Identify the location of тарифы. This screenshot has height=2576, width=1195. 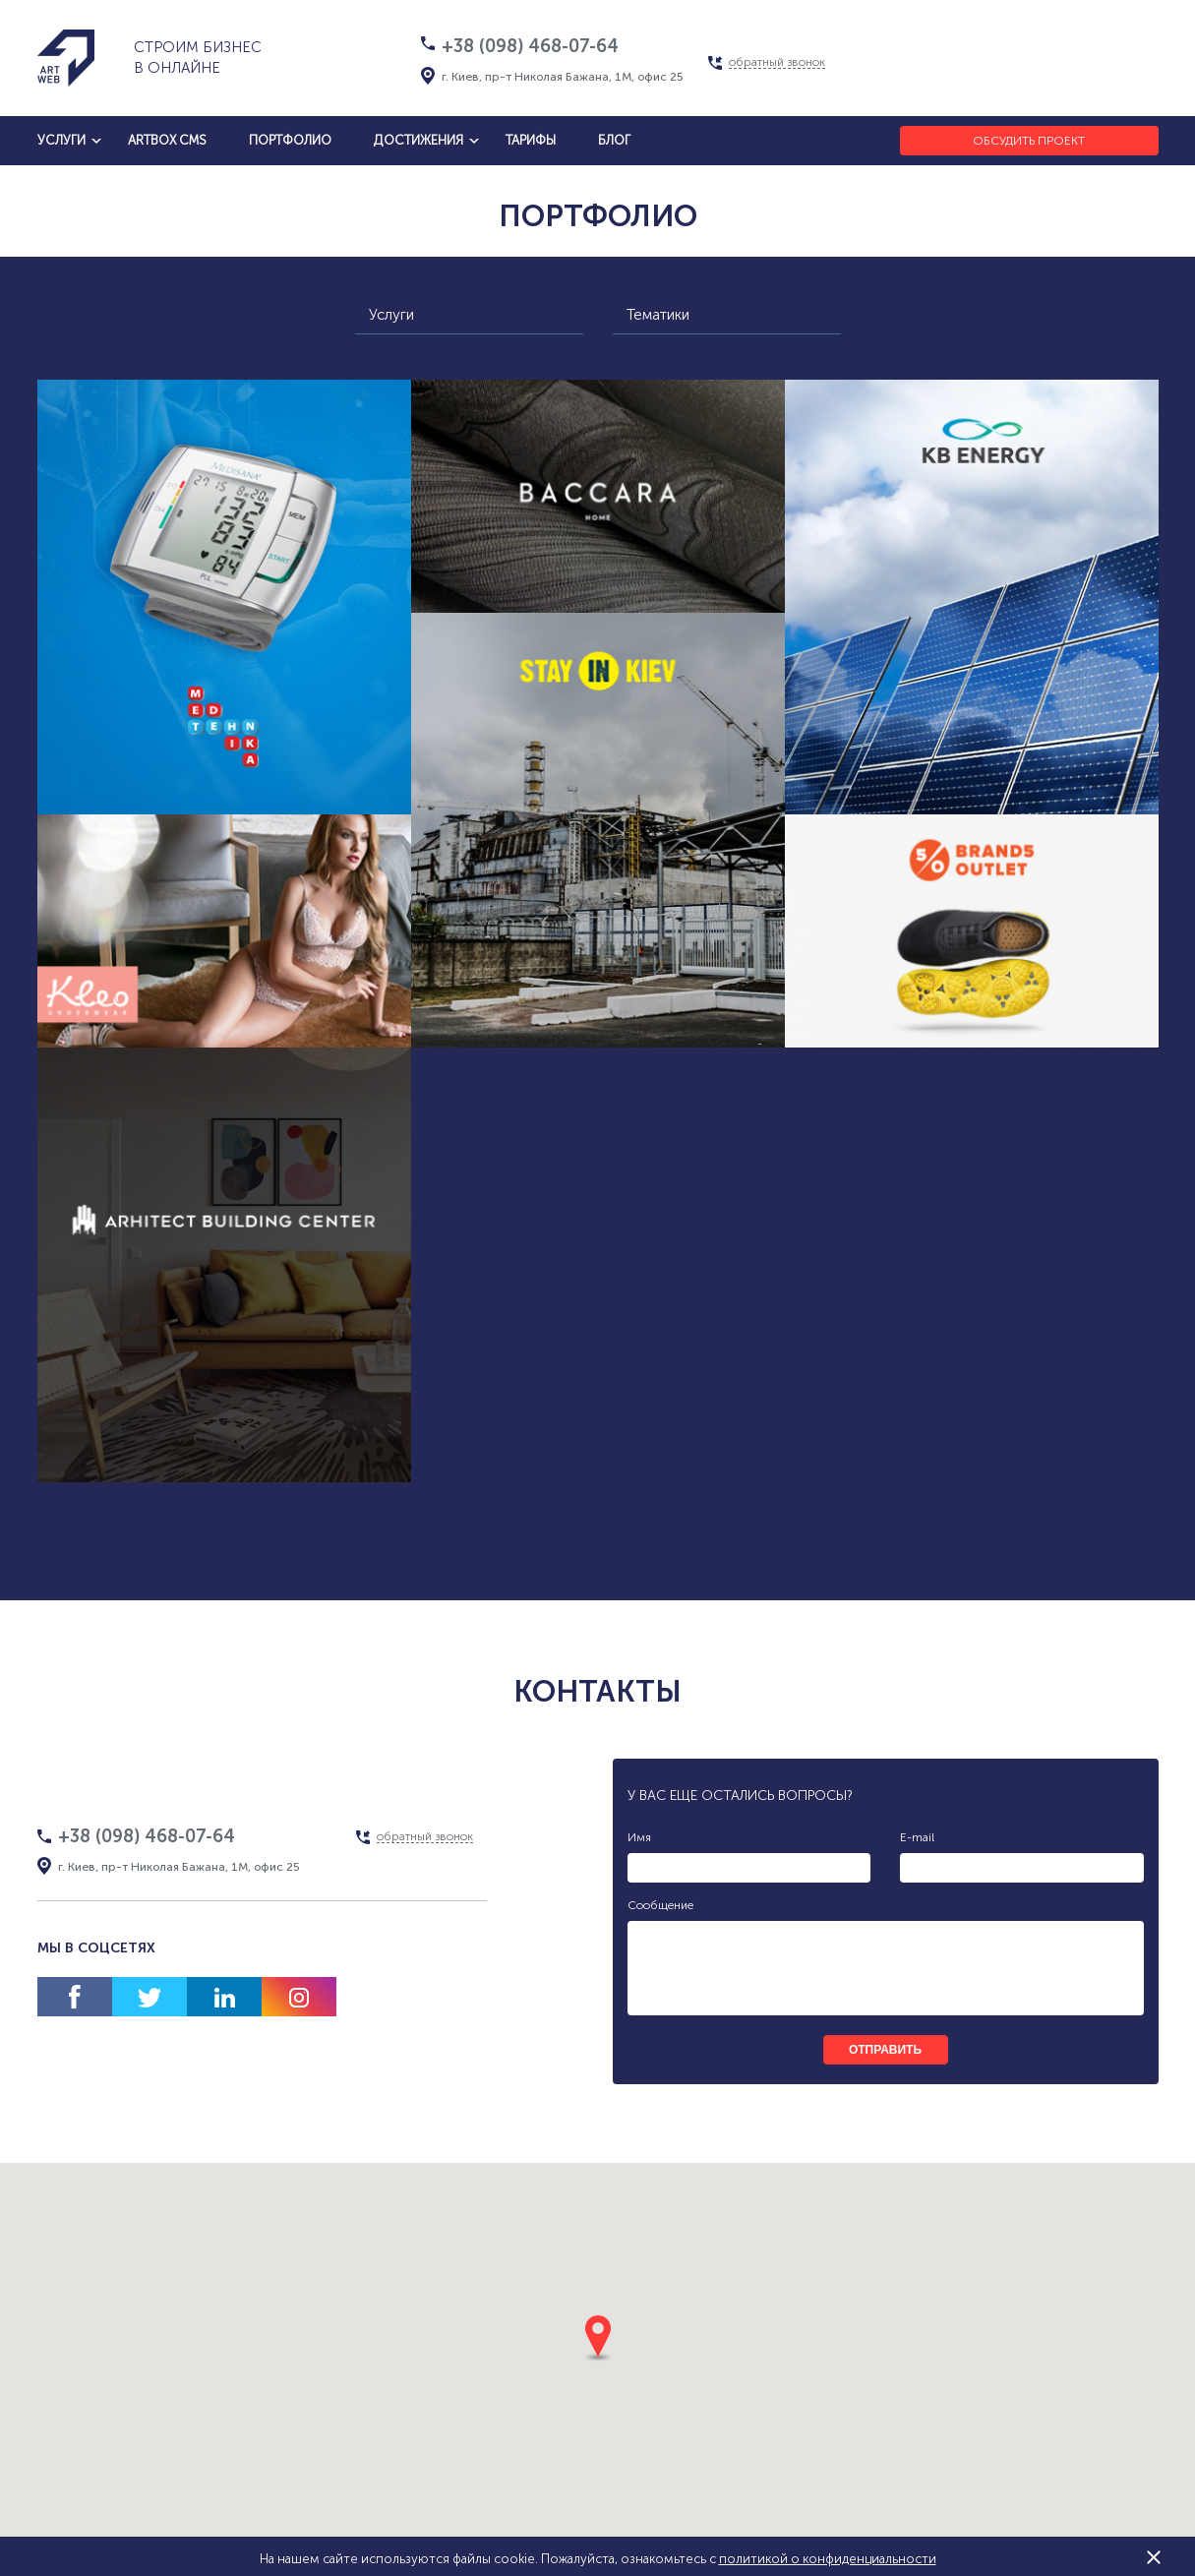
(531, 140).